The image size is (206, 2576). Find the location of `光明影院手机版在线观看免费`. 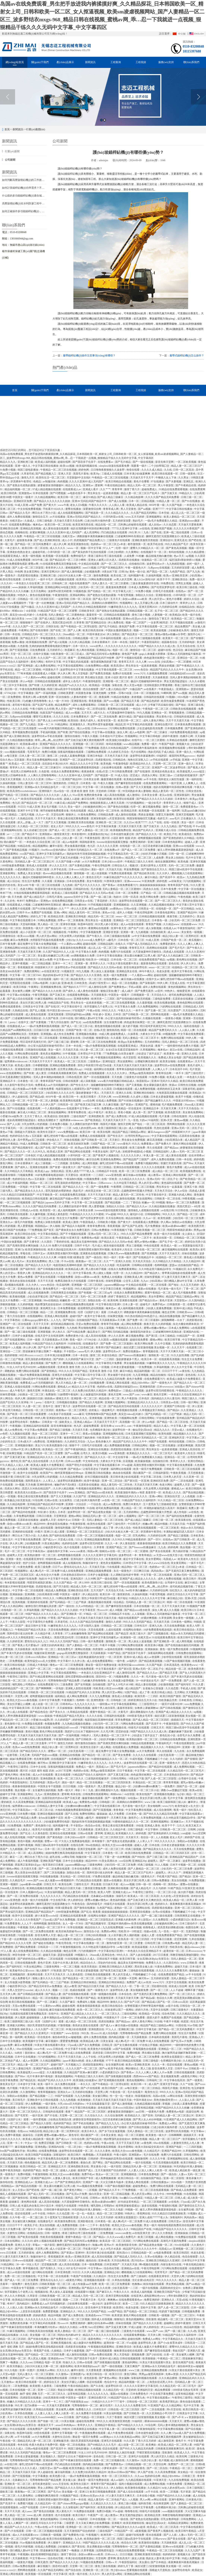

光明影院手机版在线观看免费 is located at coordinates (47, 940).